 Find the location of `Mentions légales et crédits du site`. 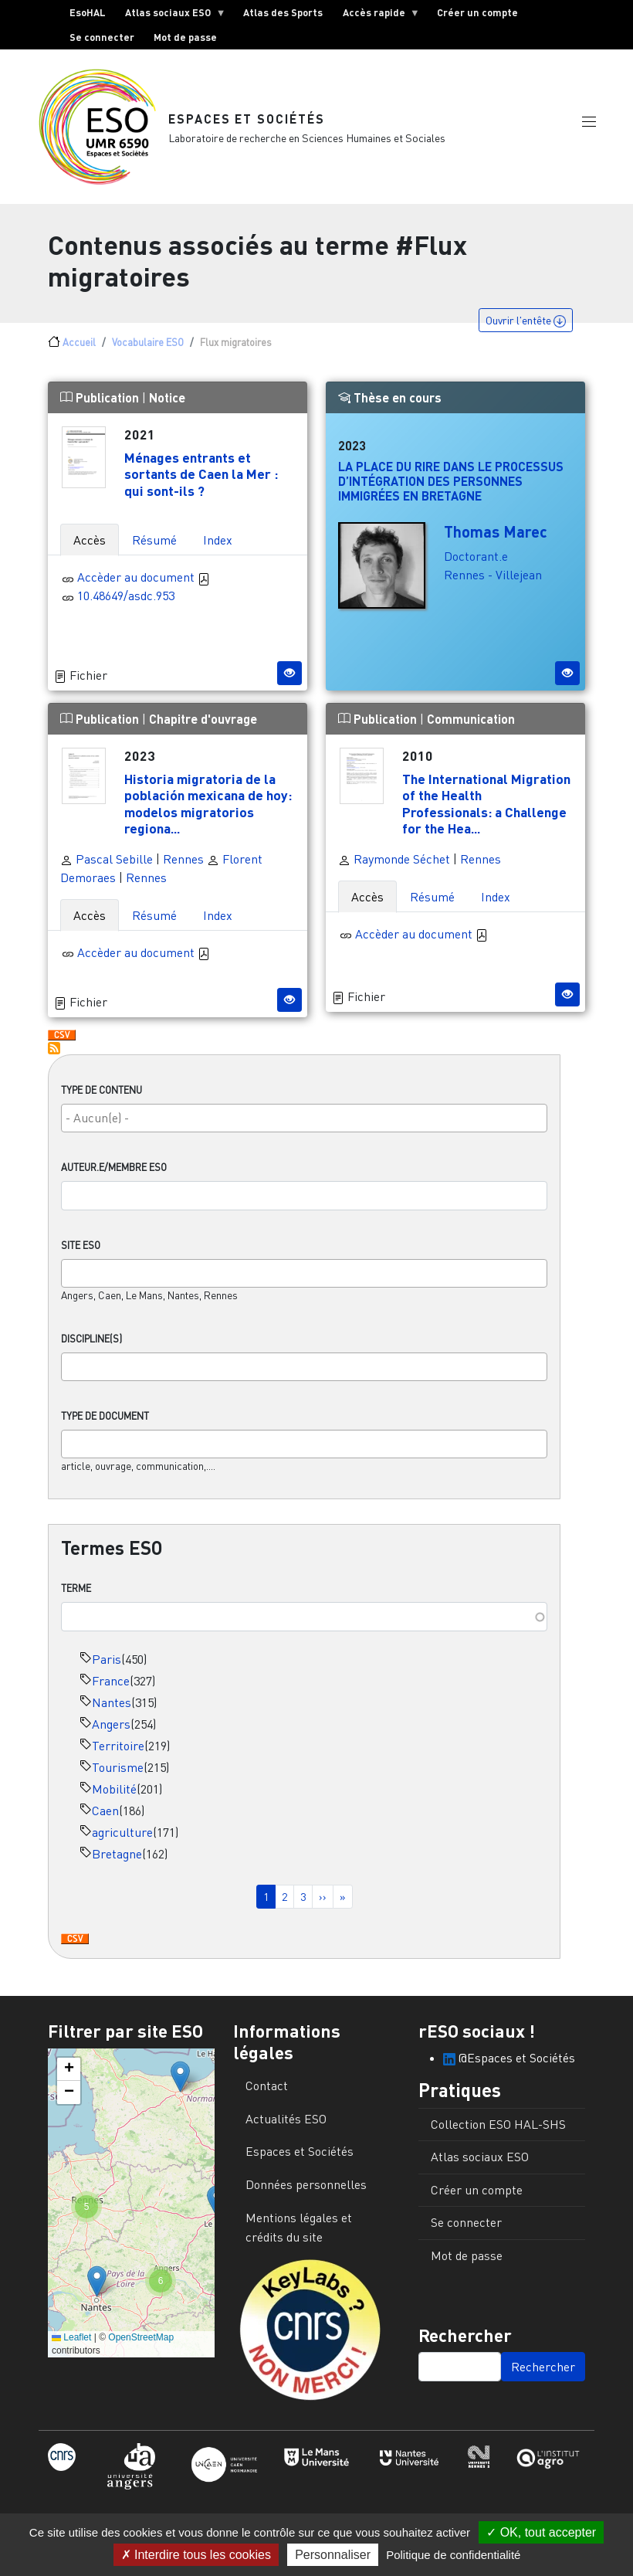

Mentions légales et crédits du site is located at coordinates (298, 2234).